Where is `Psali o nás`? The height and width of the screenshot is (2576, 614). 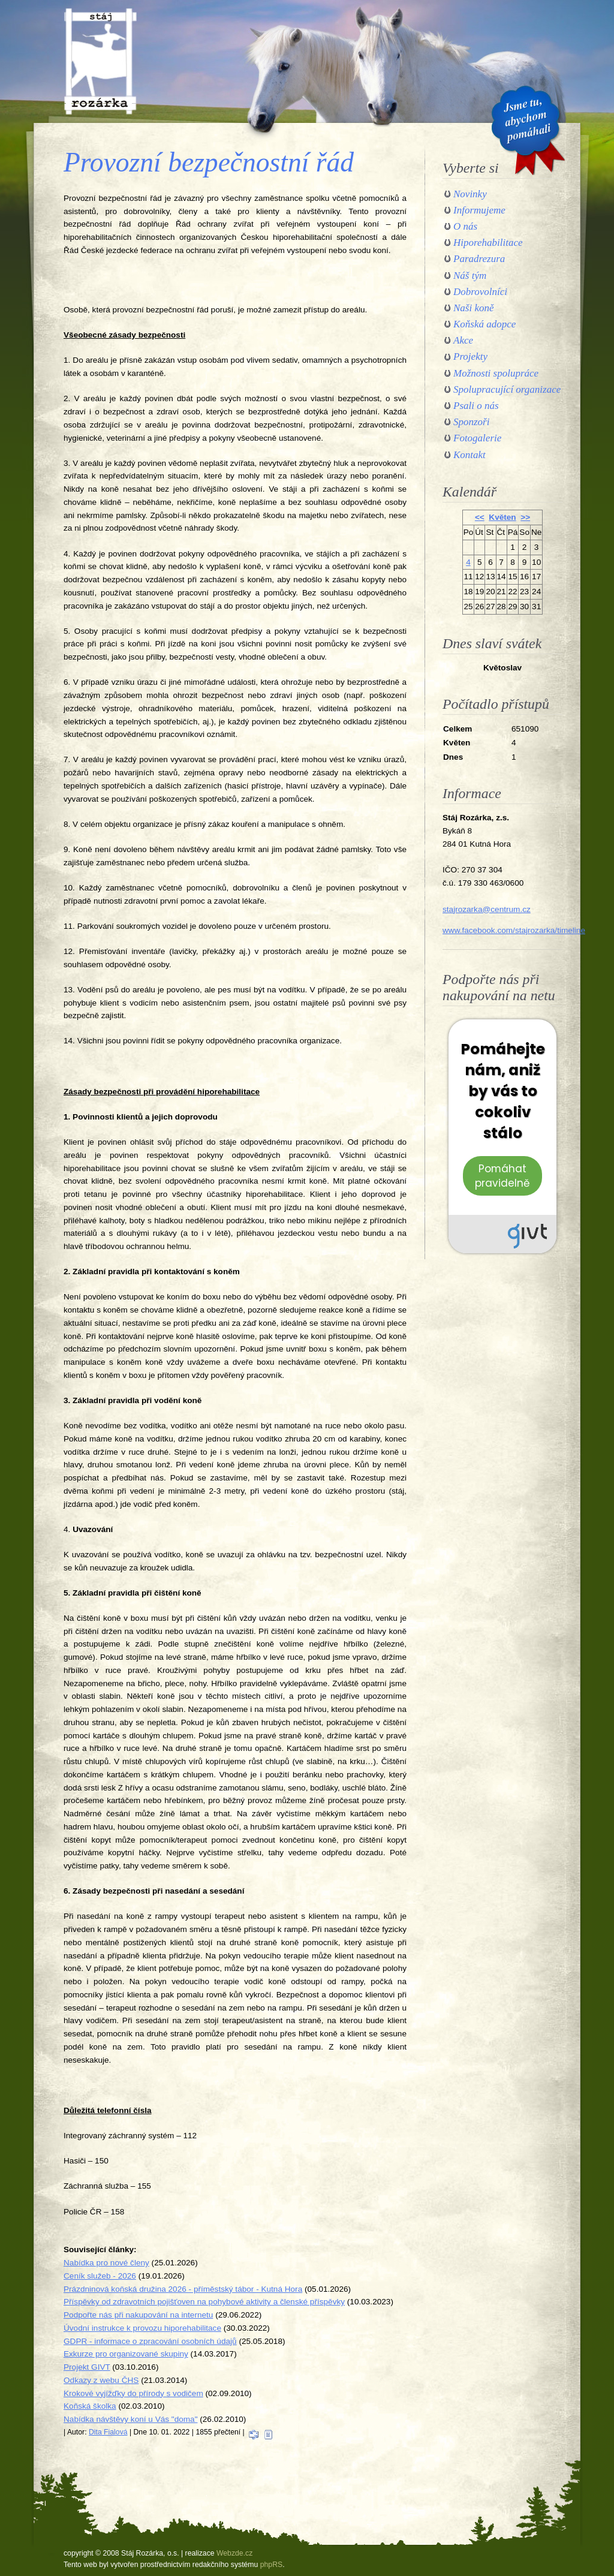
Psali o nás is located at coordinates (476, 405).